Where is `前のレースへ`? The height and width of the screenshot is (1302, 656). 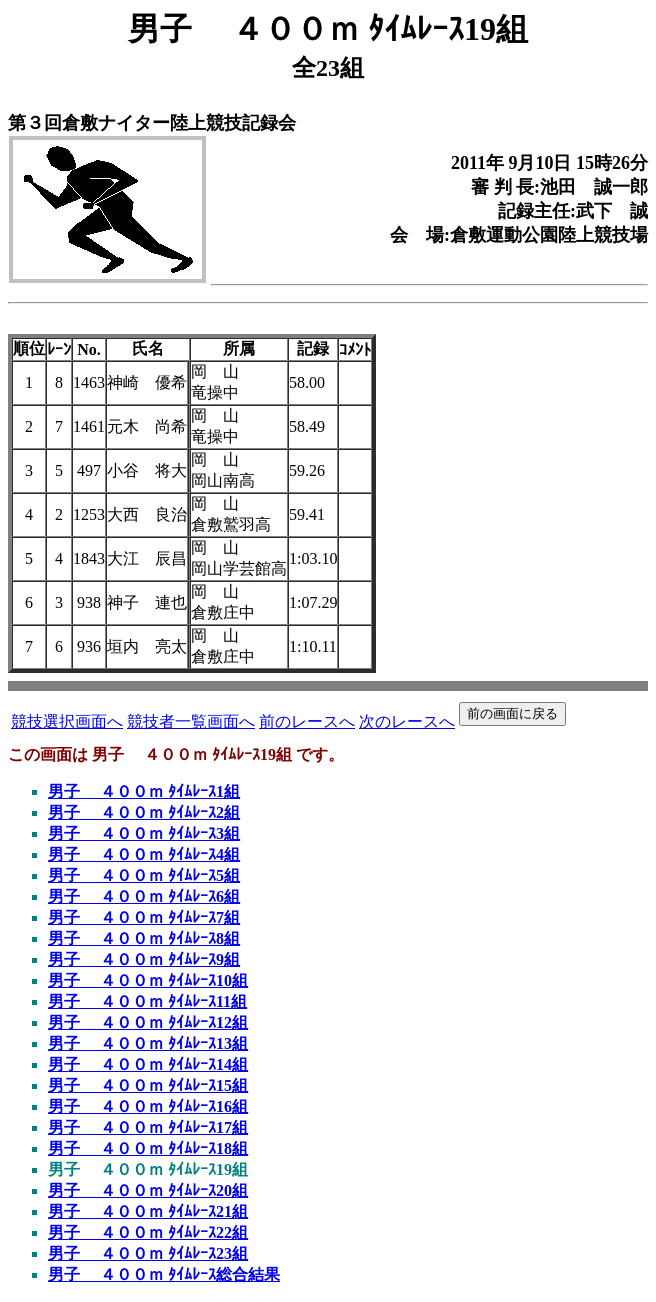 前のレースへ is located at coordinates (307, 721).